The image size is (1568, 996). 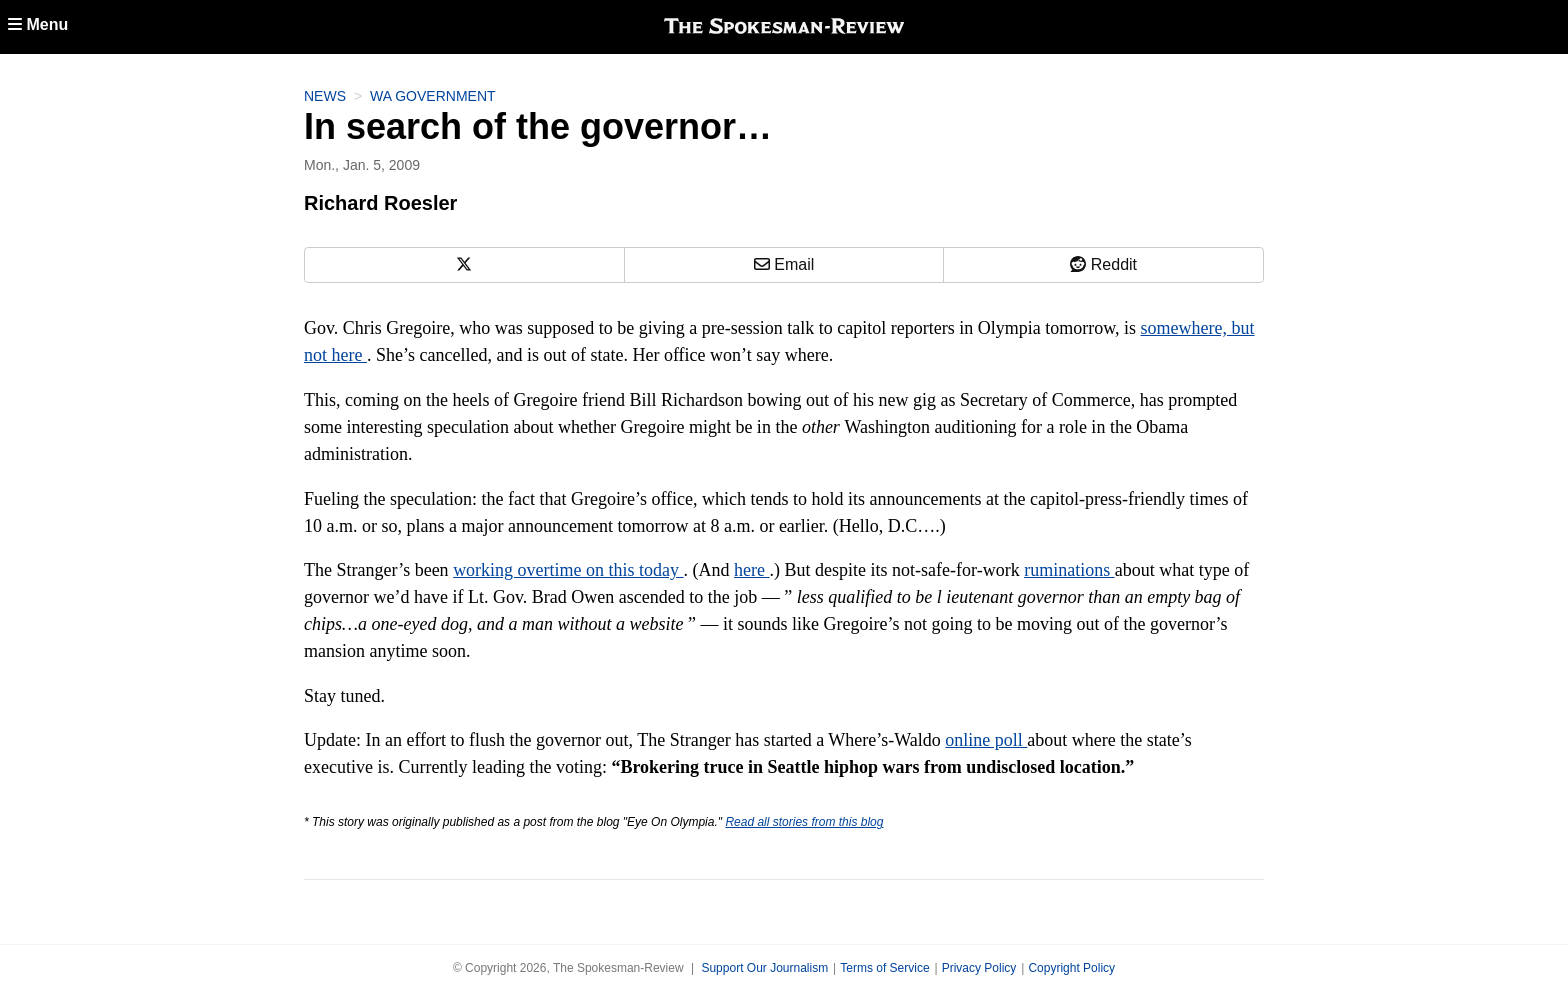 I want to click on Copyright Policy, so click(x=1071, y=968).